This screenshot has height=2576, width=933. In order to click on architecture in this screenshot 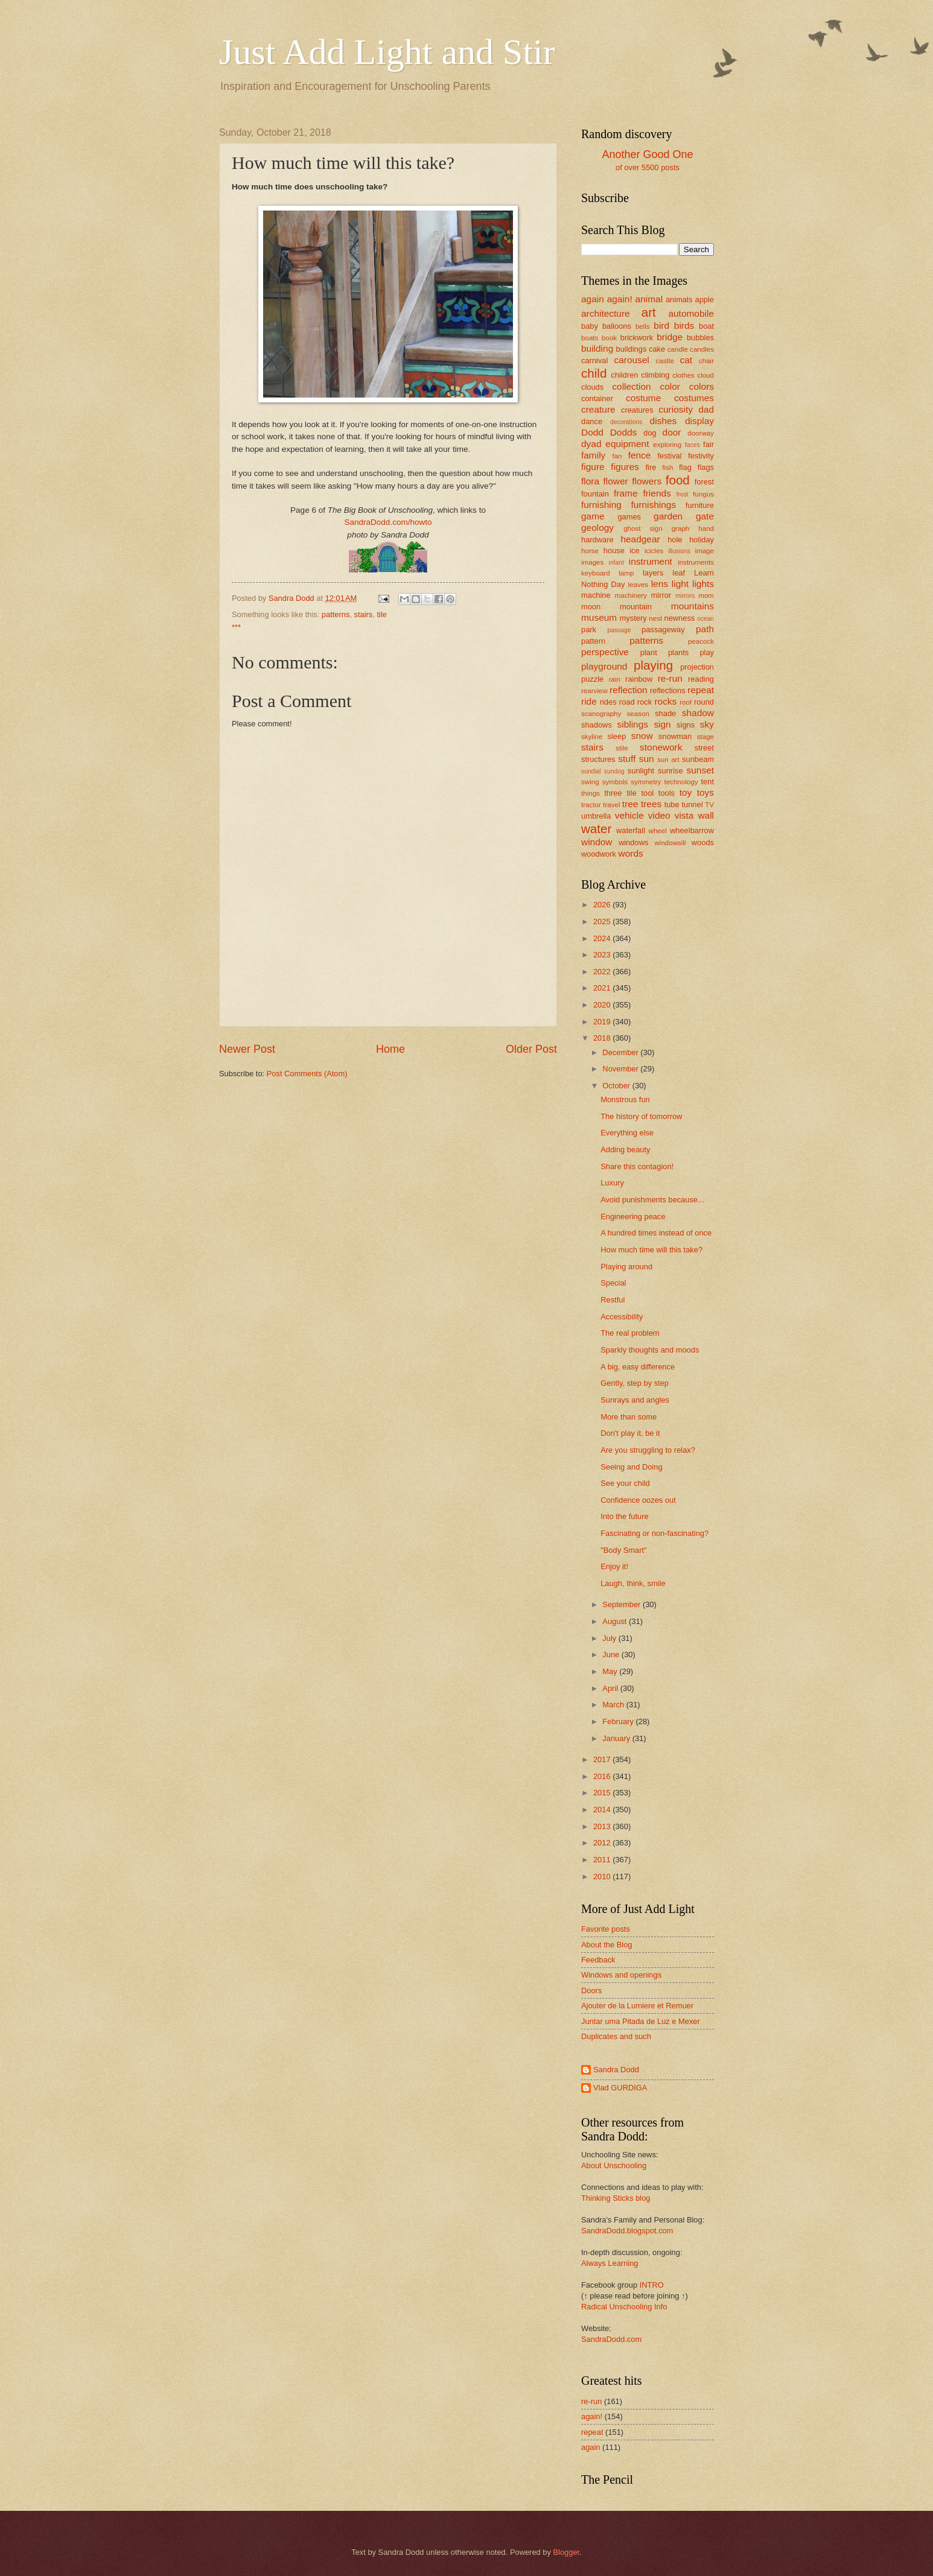, I will do `click(605, 313)`.